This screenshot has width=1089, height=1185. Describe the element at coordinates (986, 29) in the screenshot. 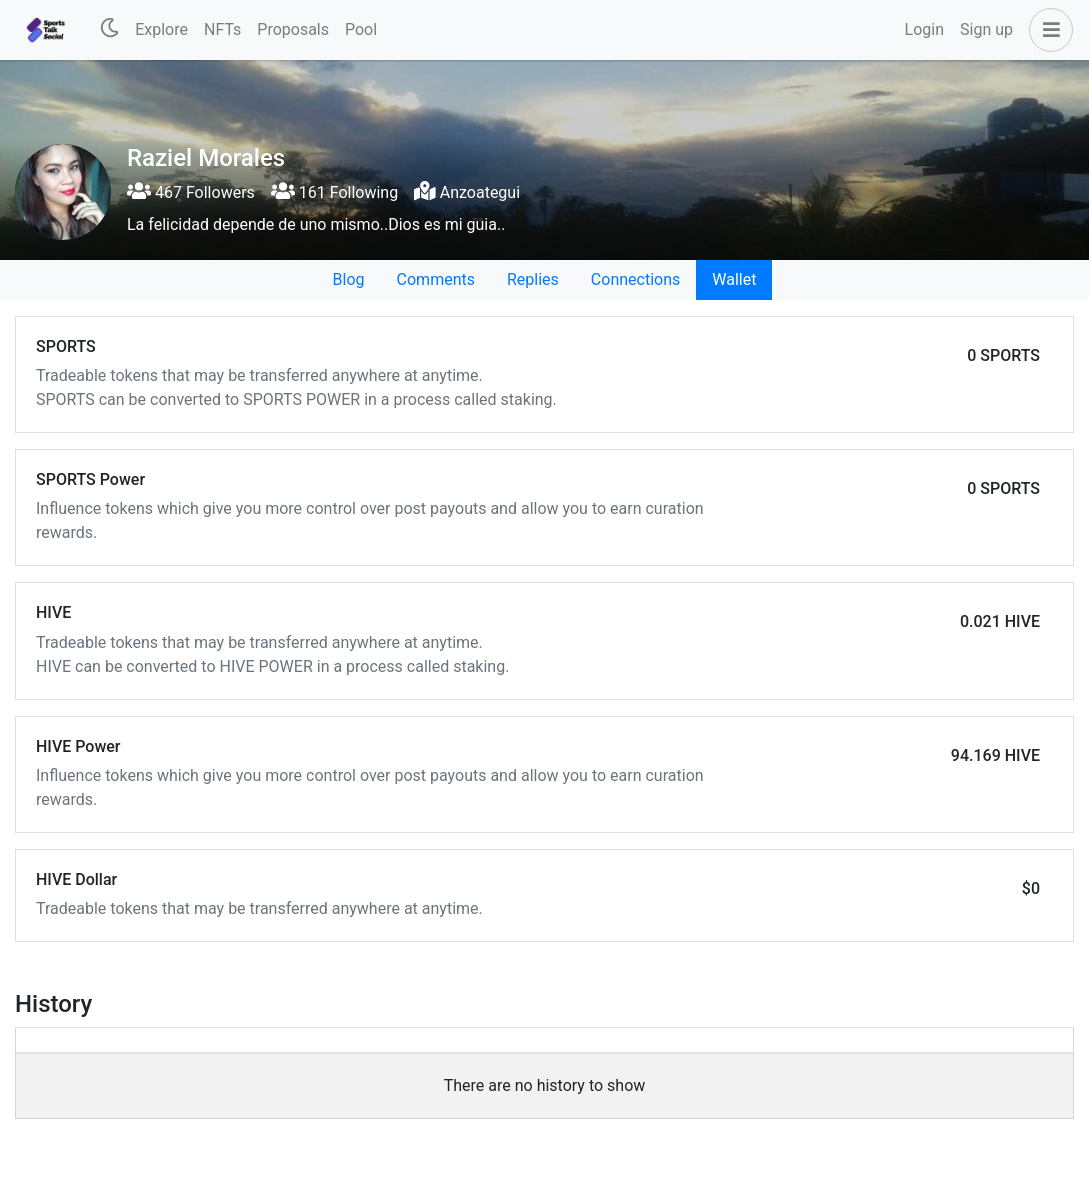

I see `Sign up` at that location.